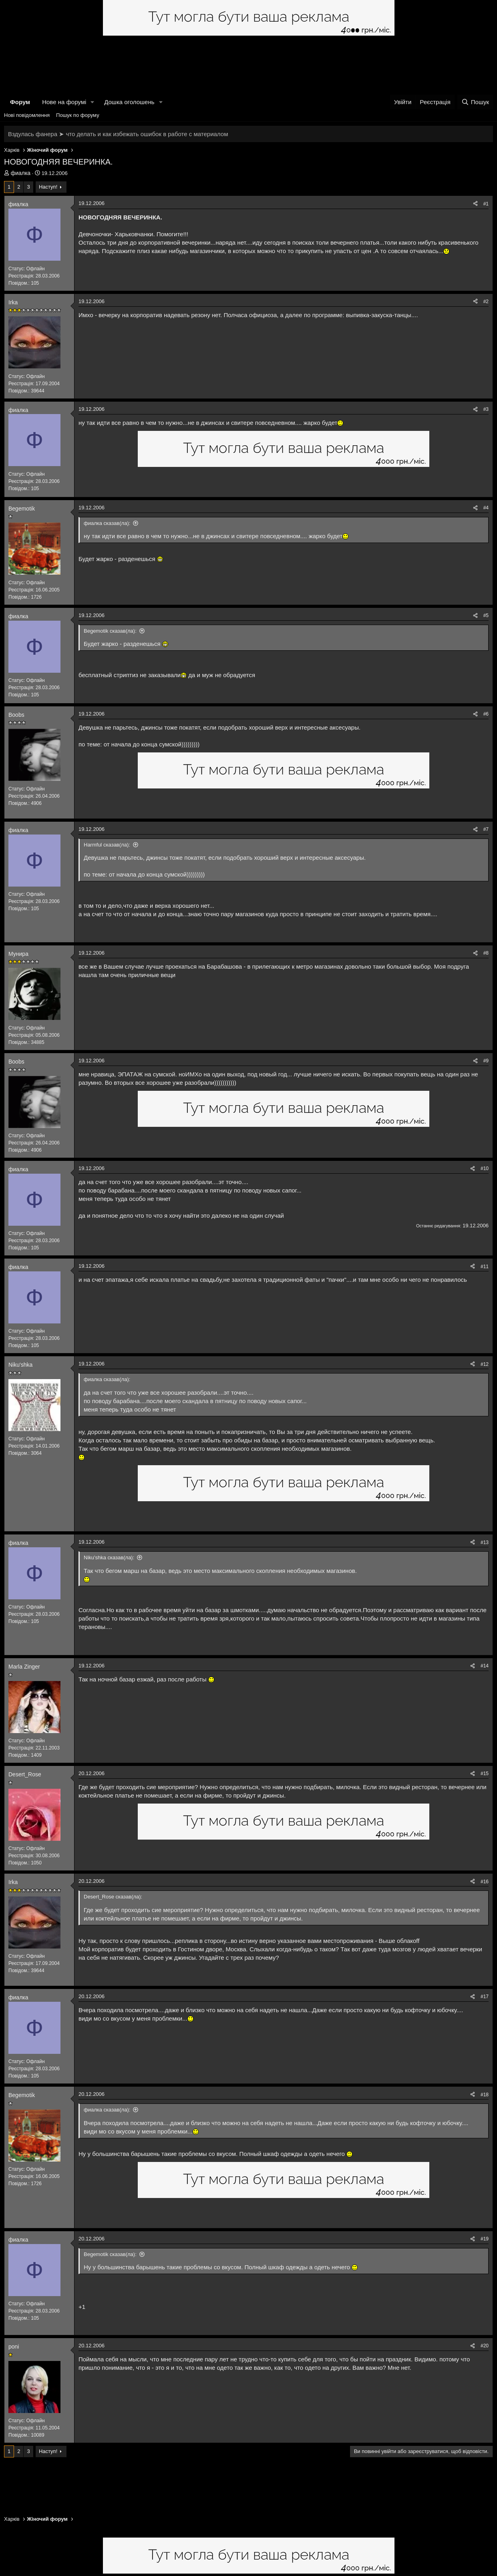 Image resolution: width=497 pixels, height=2576 pixels. What do you see at coordinates (21, 173) in the screenshot?
I see `фиалка` at bounding box center [21, 173].